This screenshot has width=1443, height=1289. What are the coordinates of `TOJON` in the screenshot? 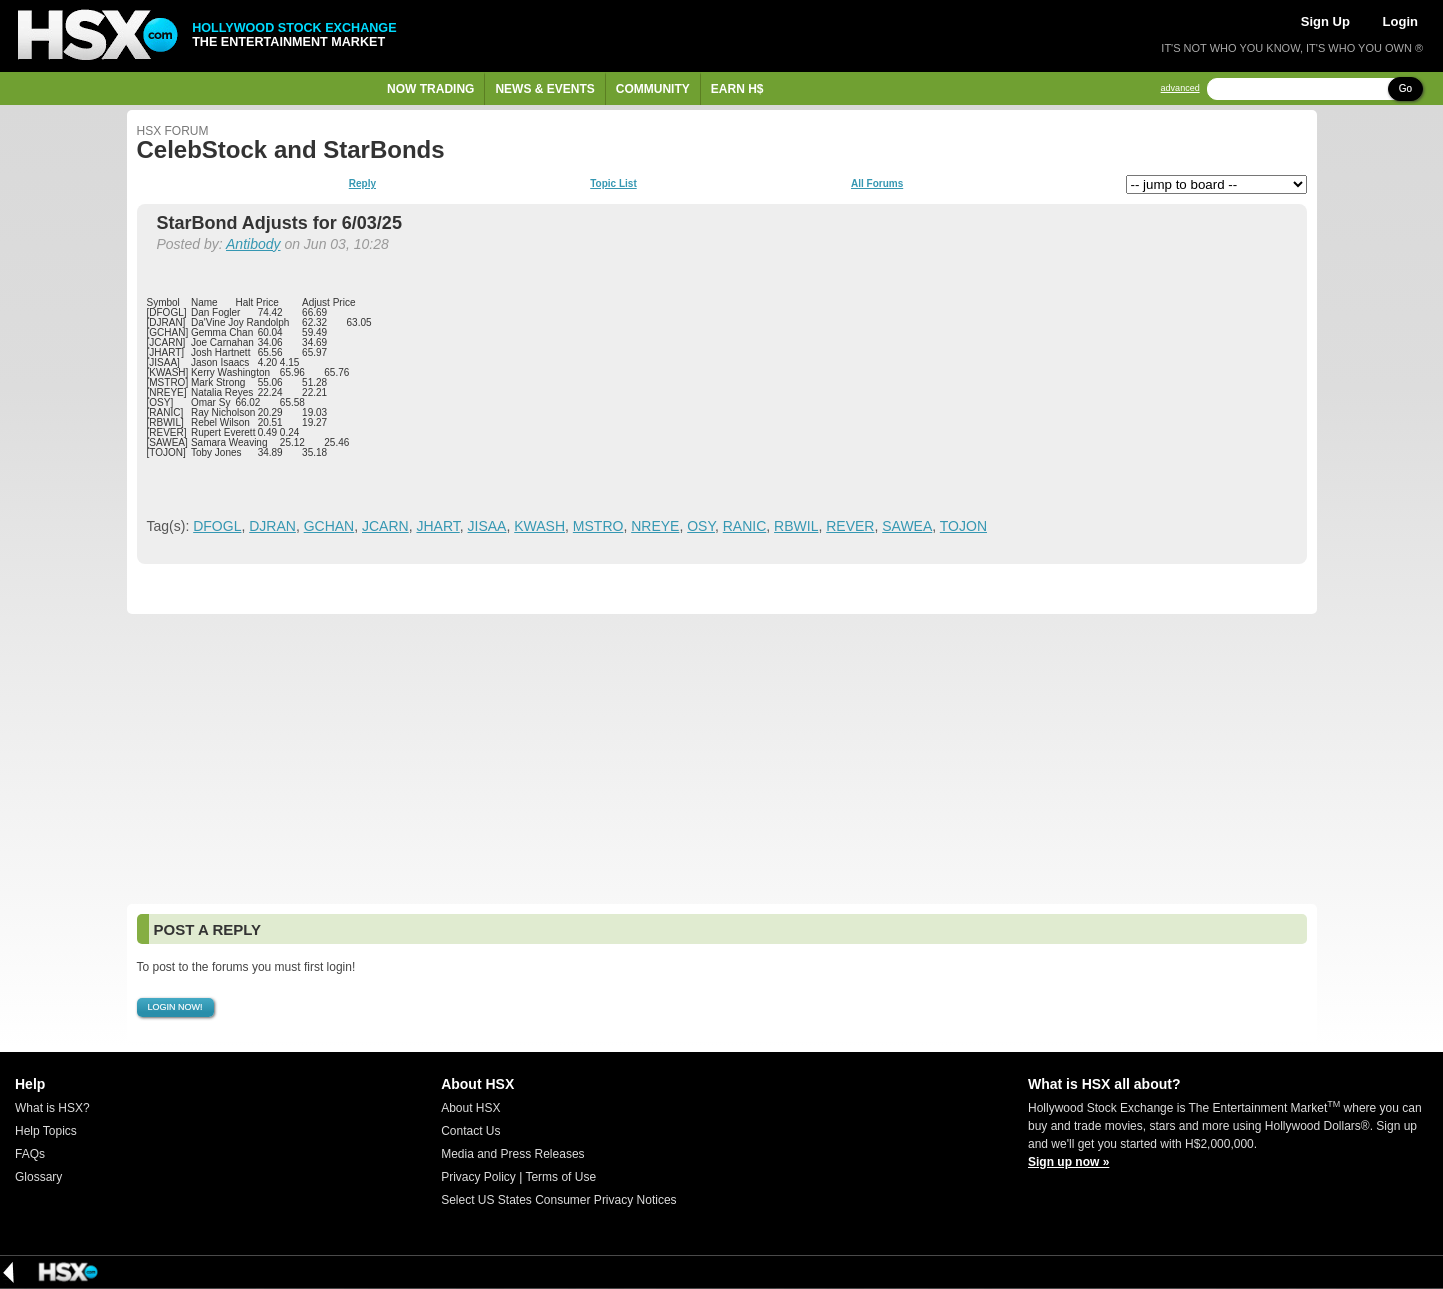 It's located at (963, 526).